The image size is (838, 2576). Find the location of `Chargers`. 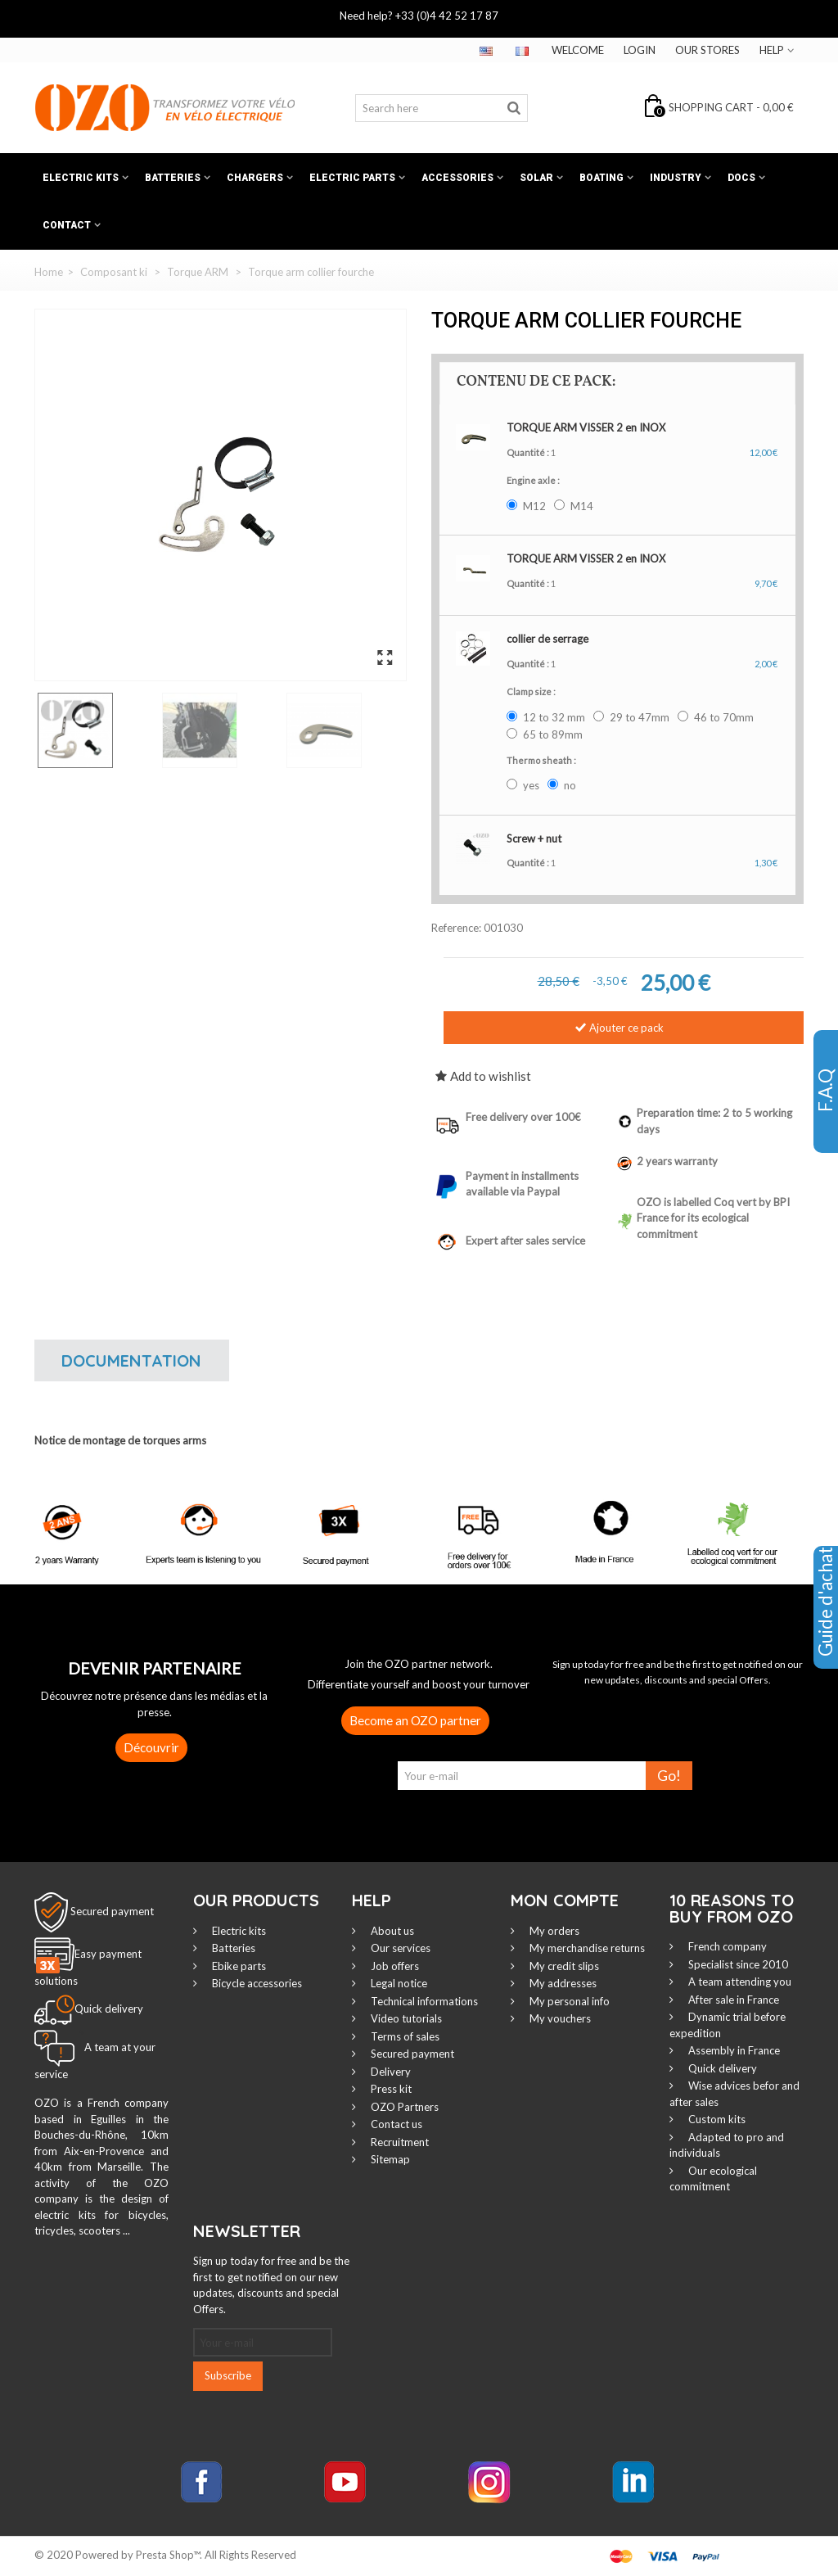

Chargers is located at coordinates (255, 177).